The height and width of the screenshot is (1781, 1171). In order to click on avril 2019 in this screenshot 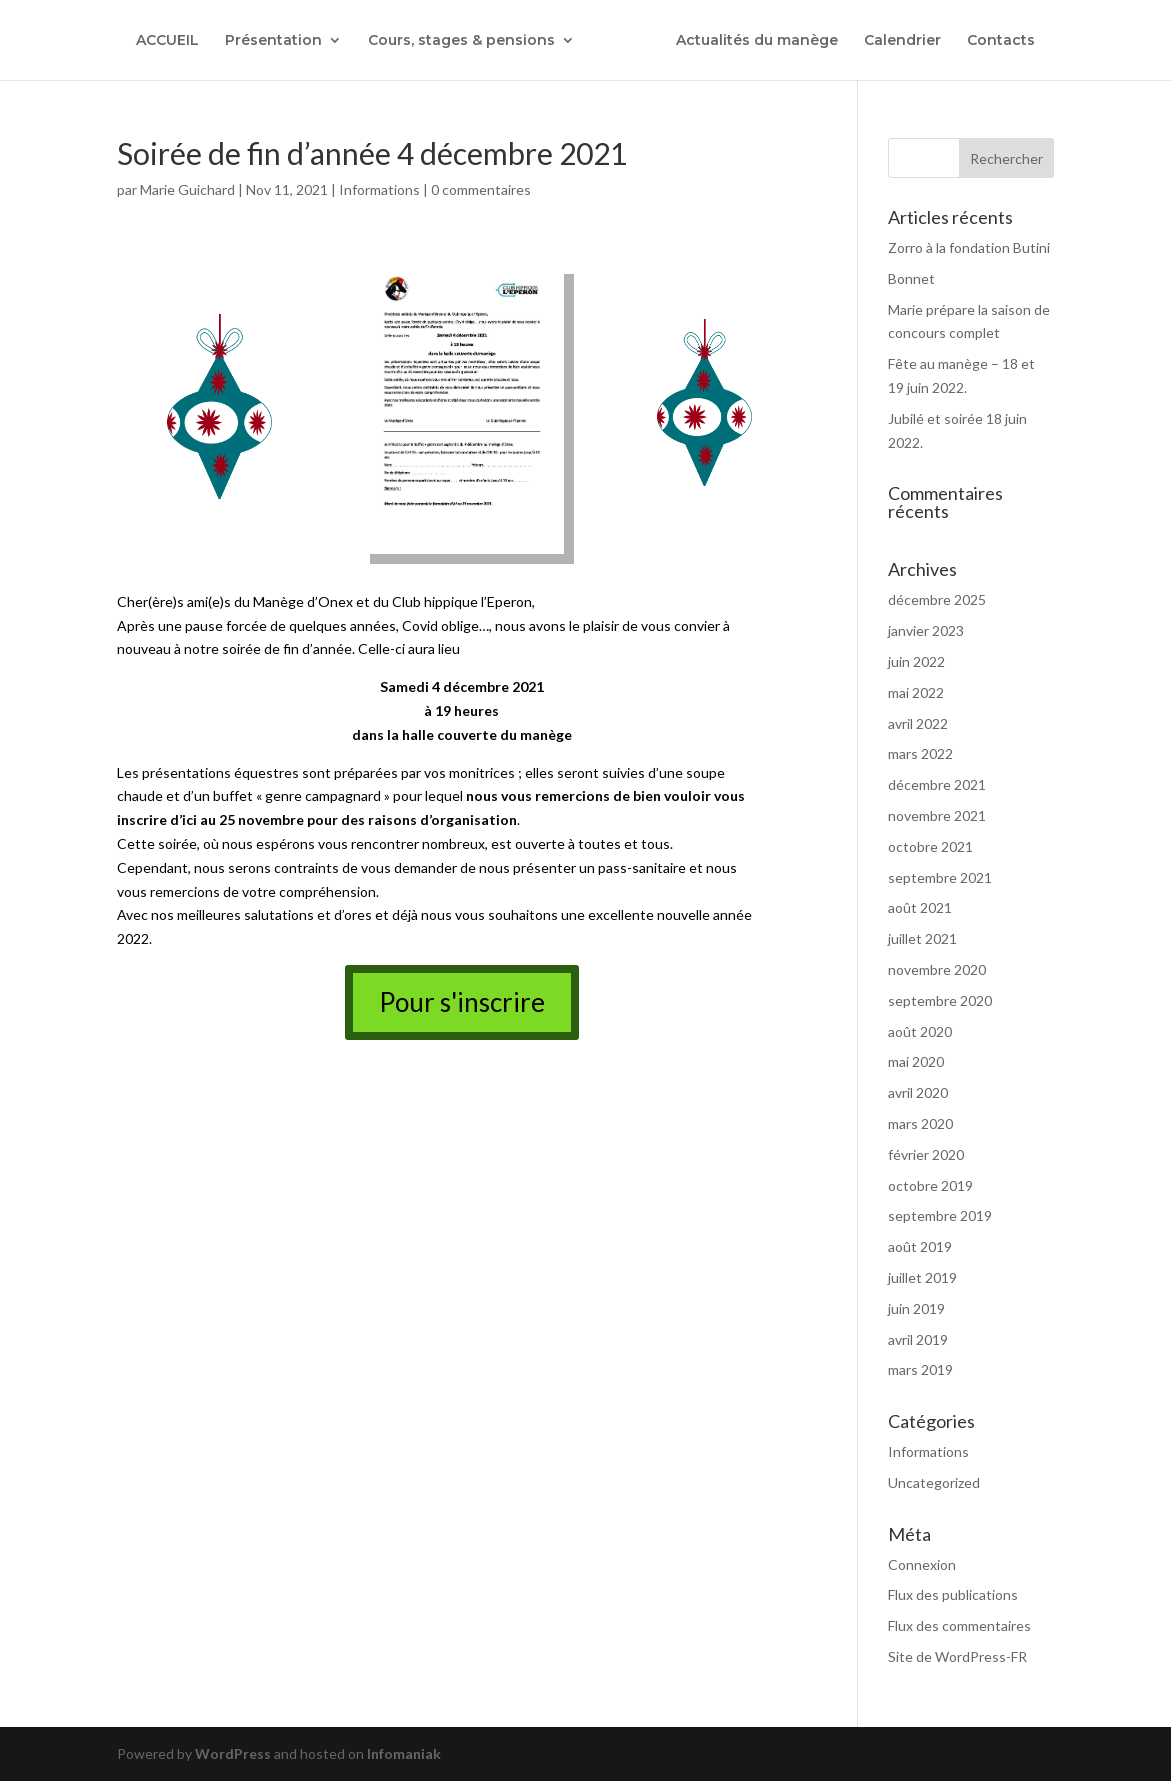, I will do `click(918, 1339)`.